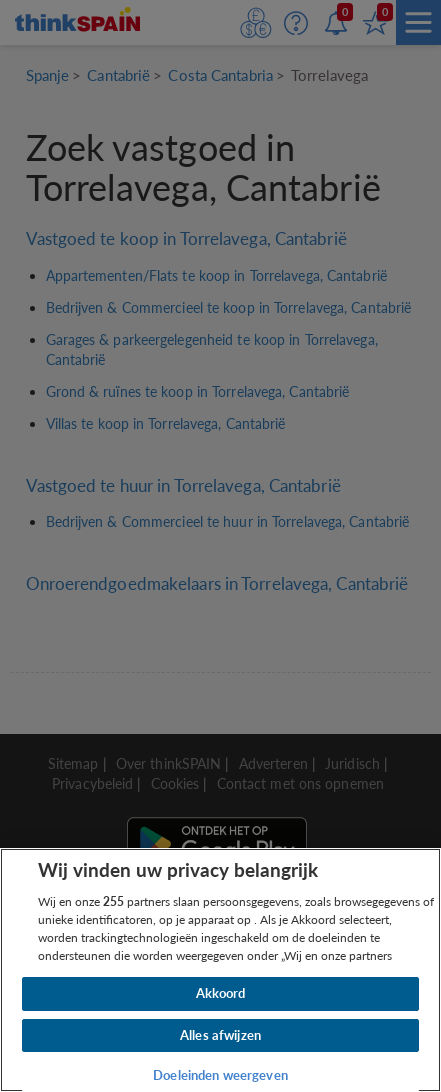 Image resolution: width=441 pixels, height=1092 pixels. I want to click on [region], so click(220, 970).